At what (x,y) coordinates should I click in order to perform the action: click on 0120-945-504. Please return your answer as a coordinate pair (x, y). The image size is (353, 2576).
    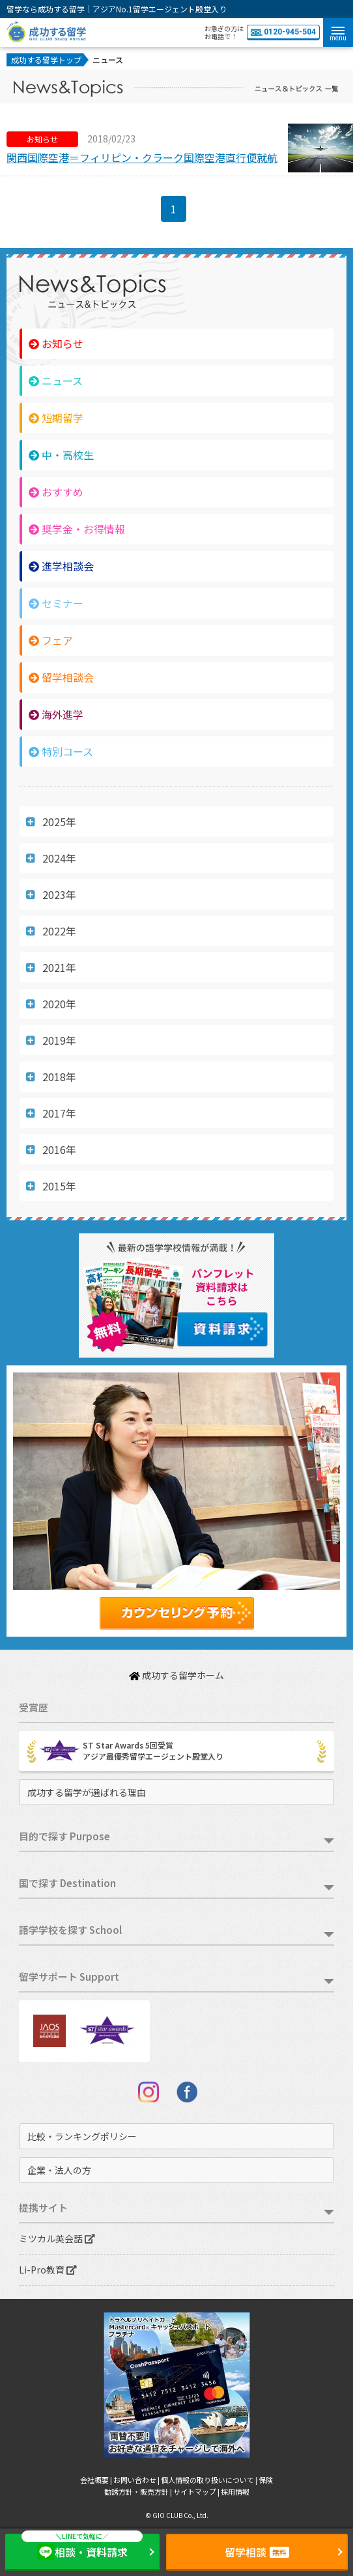
    Looking at the image, I should click on (283, 31).